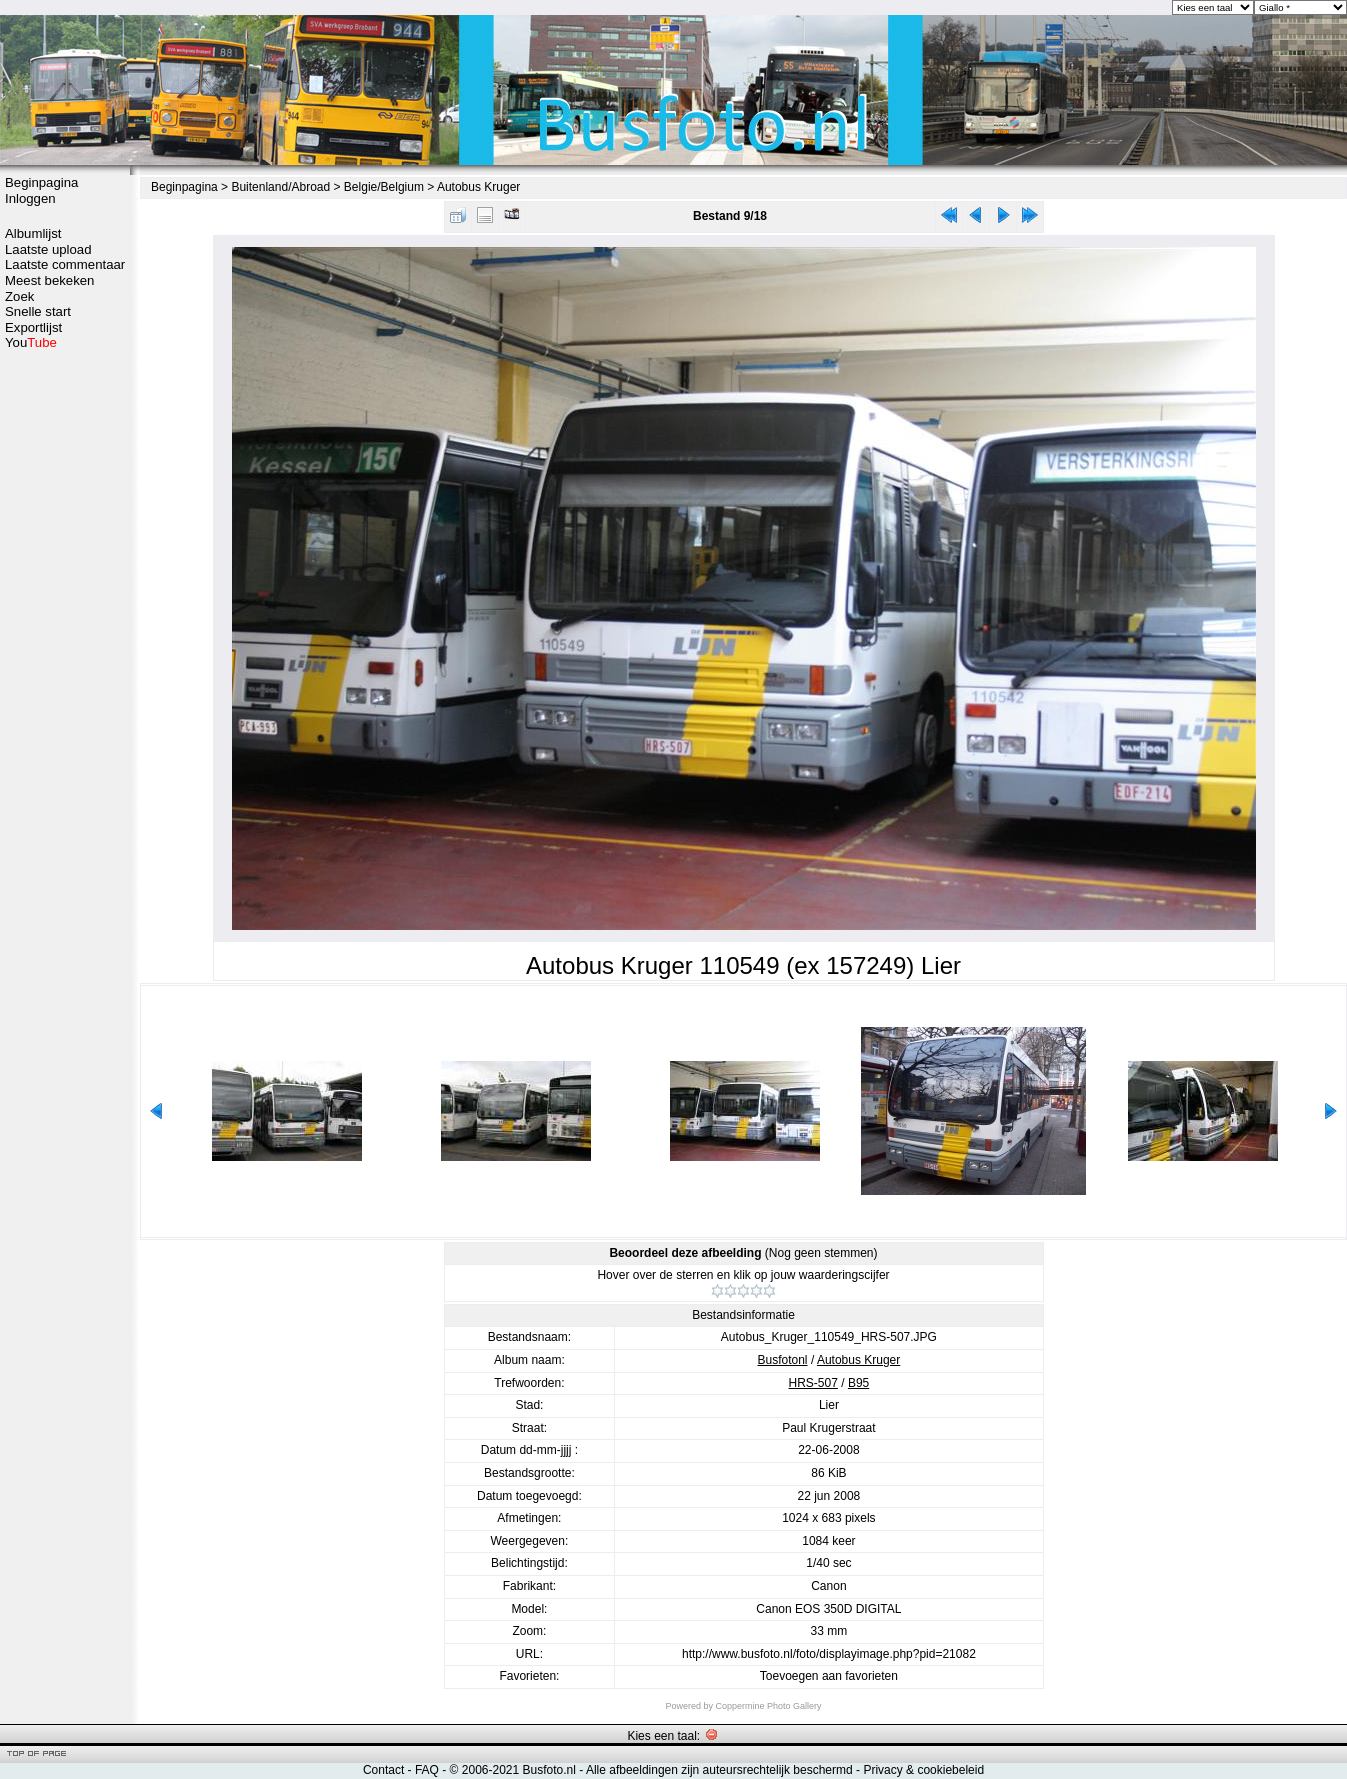 This screenshot has width=1347, height=1779. What do you see at coordinates (383, 1770) in the screenshot?
I see `Contact` at bounding box center [383, 1770].